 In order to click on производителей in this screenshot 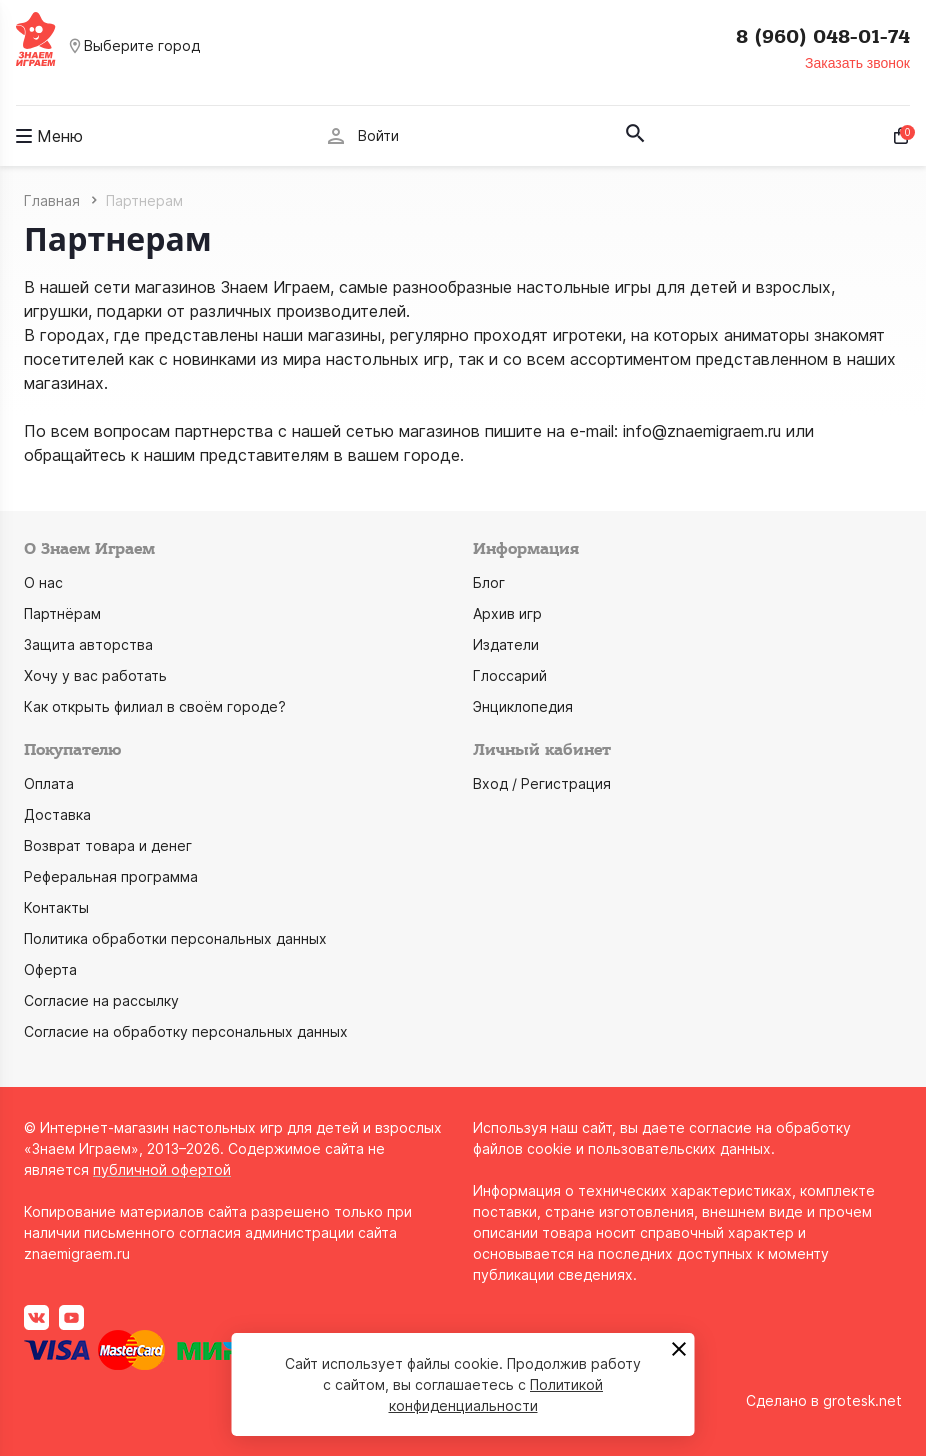, I will do `click(341, 311)`.